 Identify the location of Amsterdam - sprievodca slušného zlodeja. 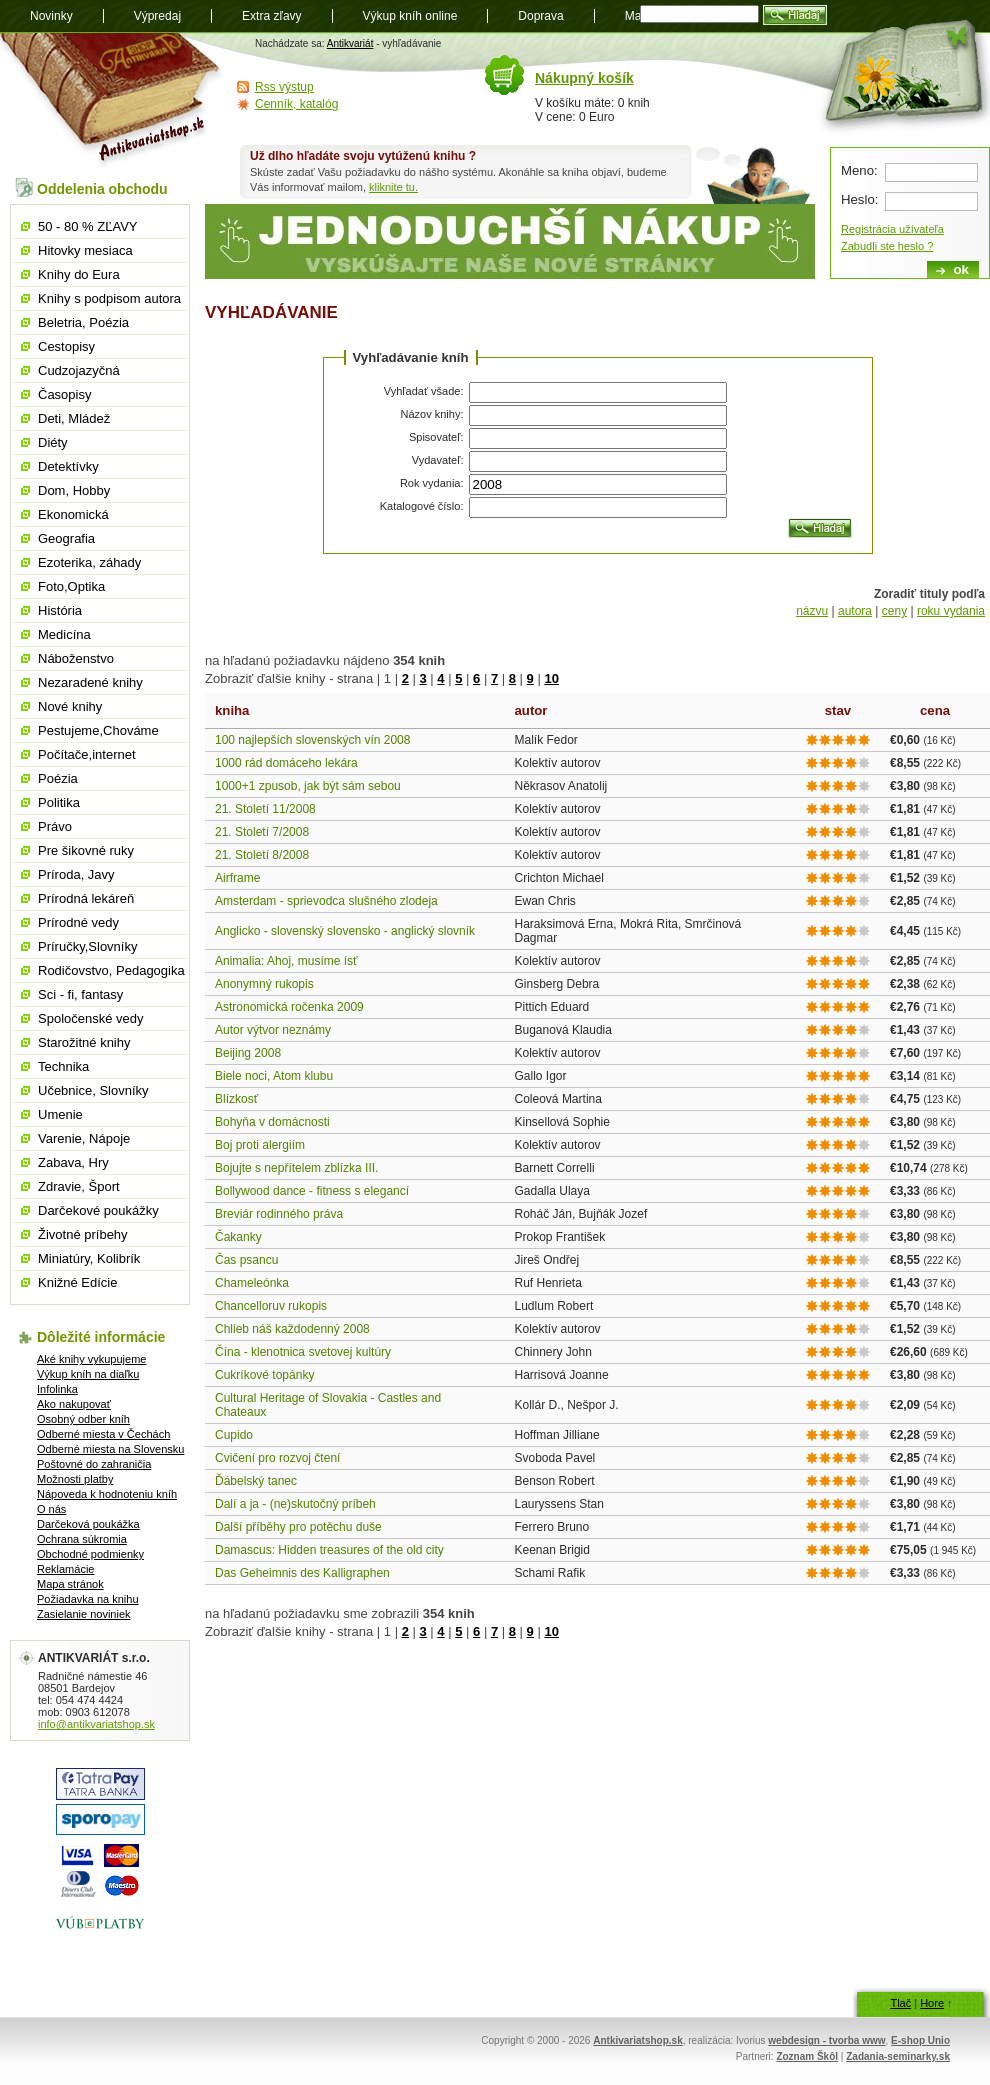
(326, 901).